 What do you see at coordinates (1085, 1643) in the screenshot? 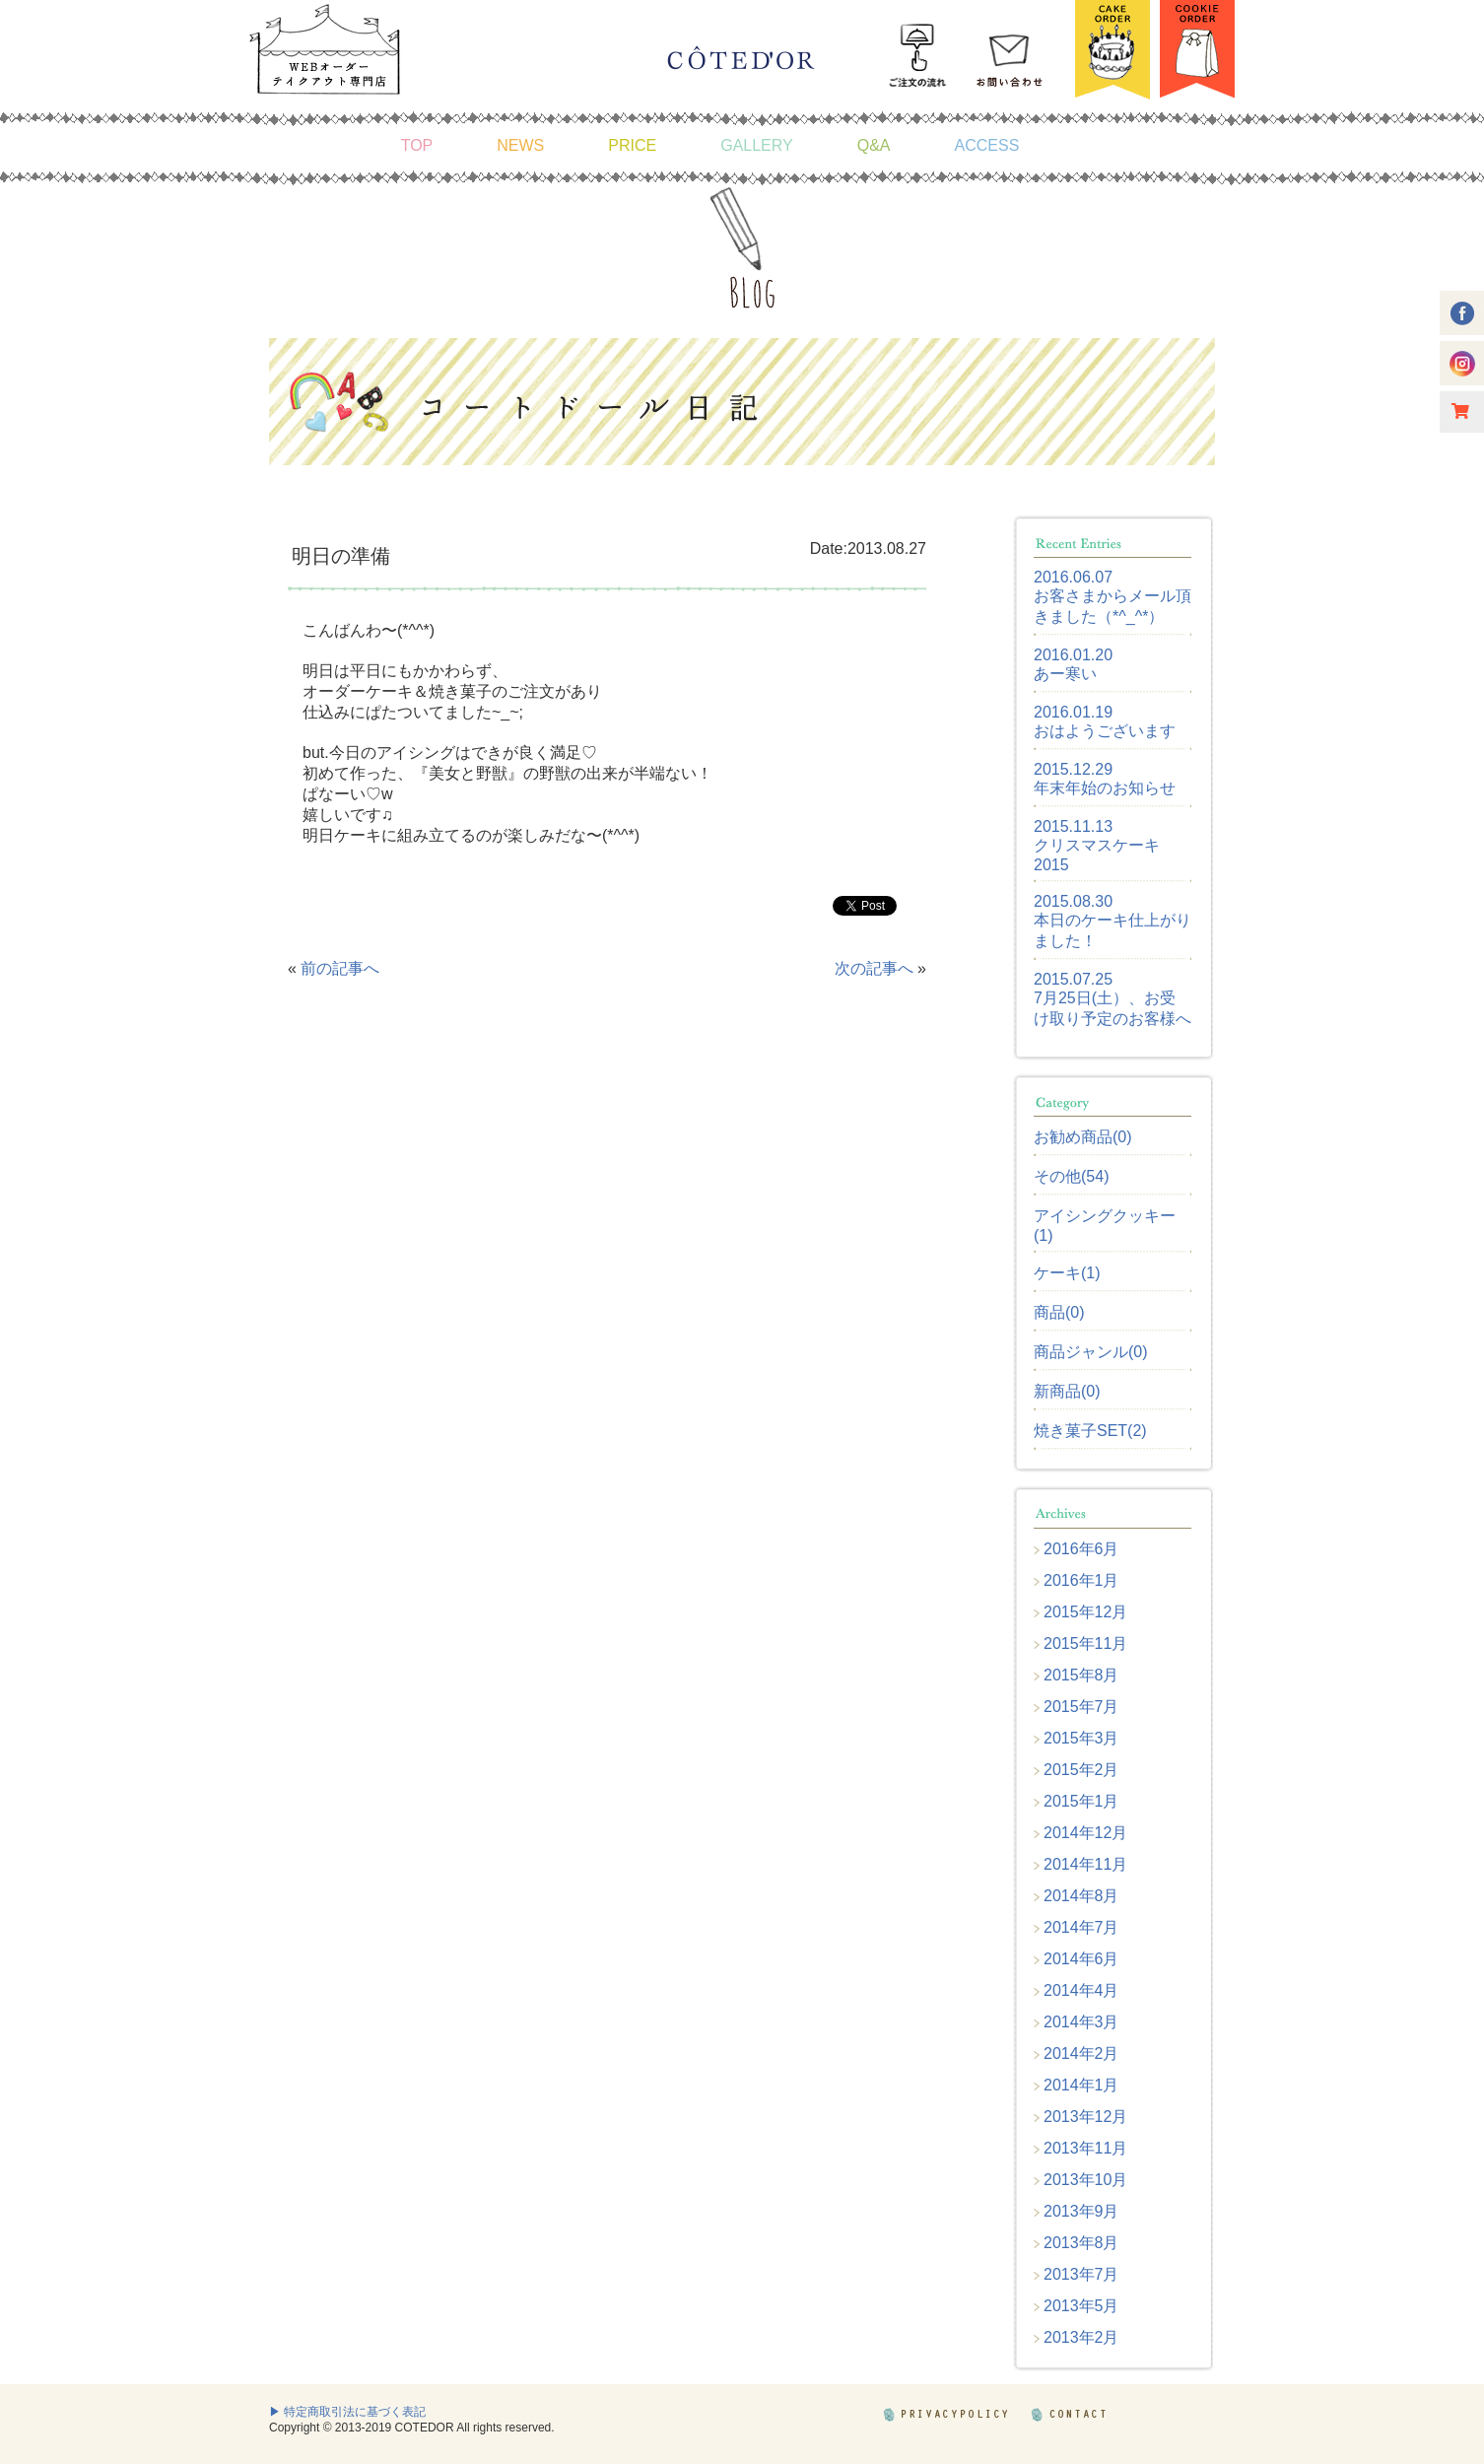
I see `2015年11月` at bounding box center [1085, 1643].